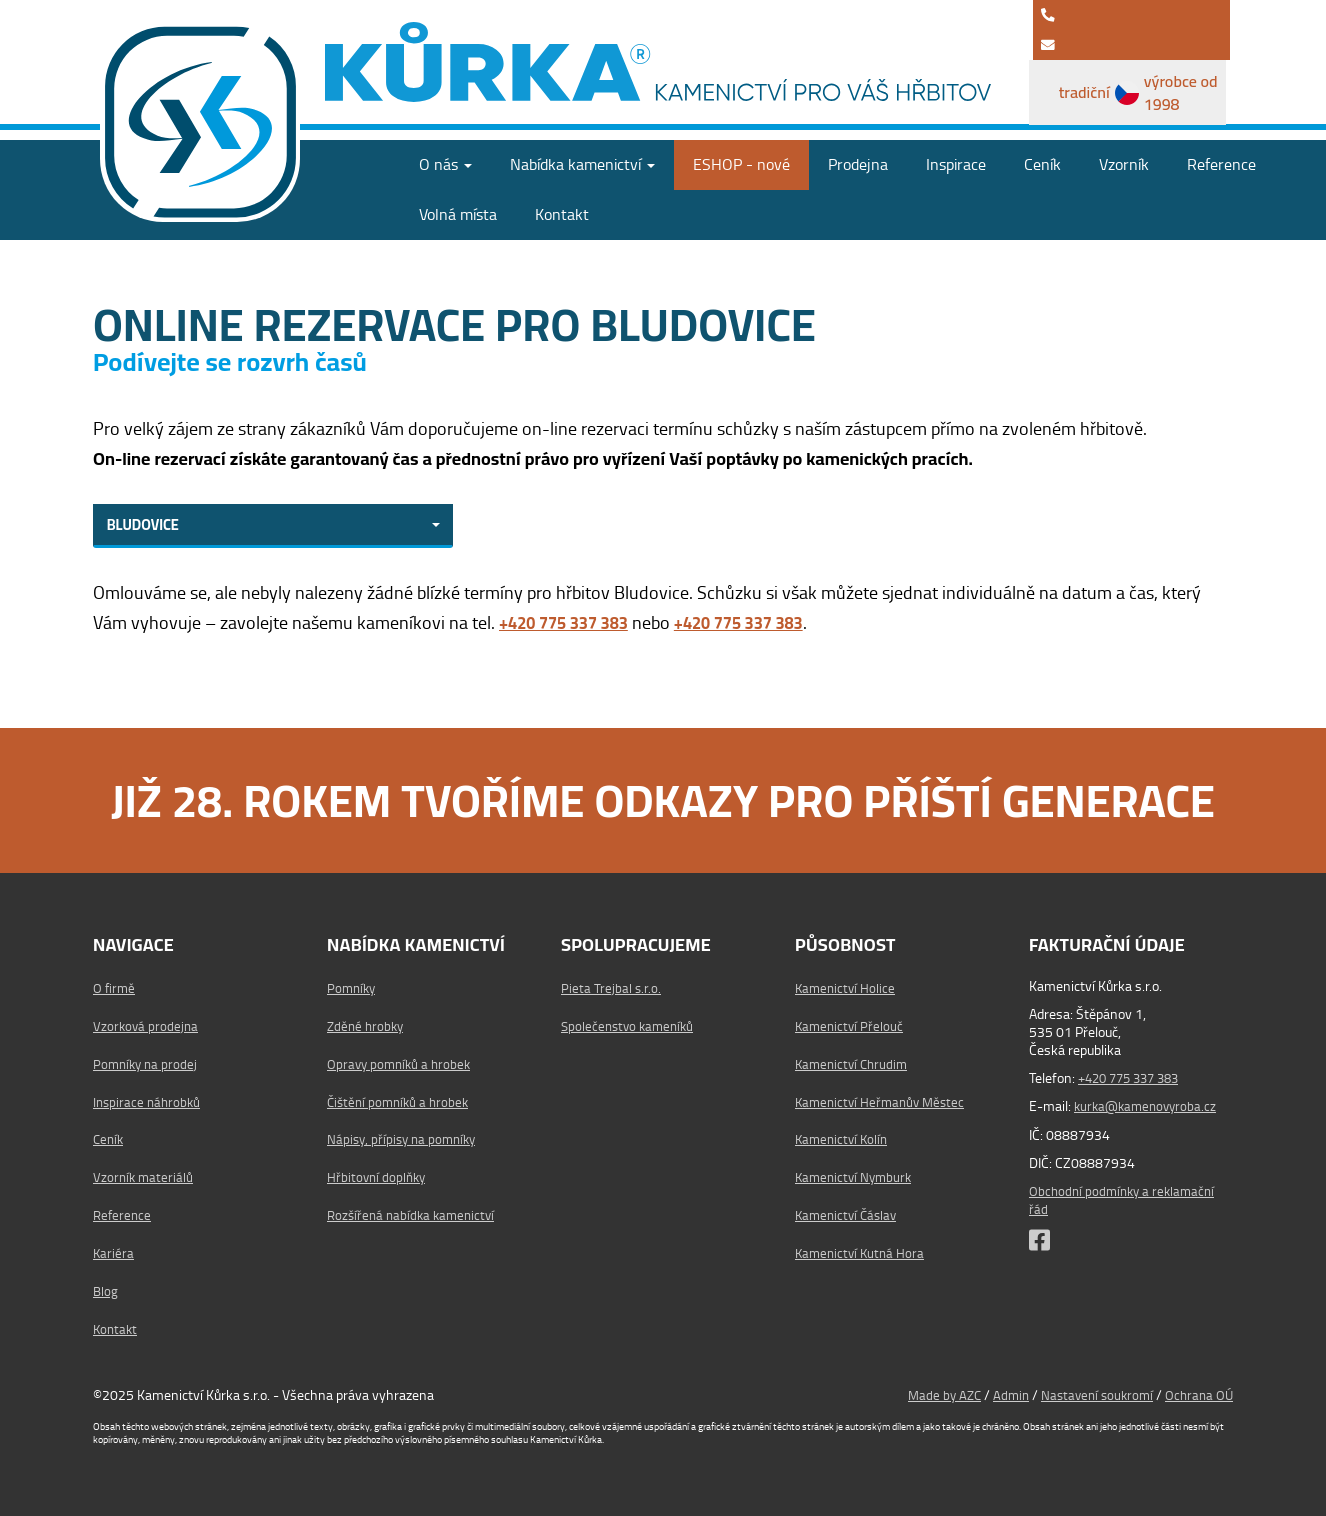 The image size is (1326, 1516). I want to click on O nás [button], so click(445, 160).